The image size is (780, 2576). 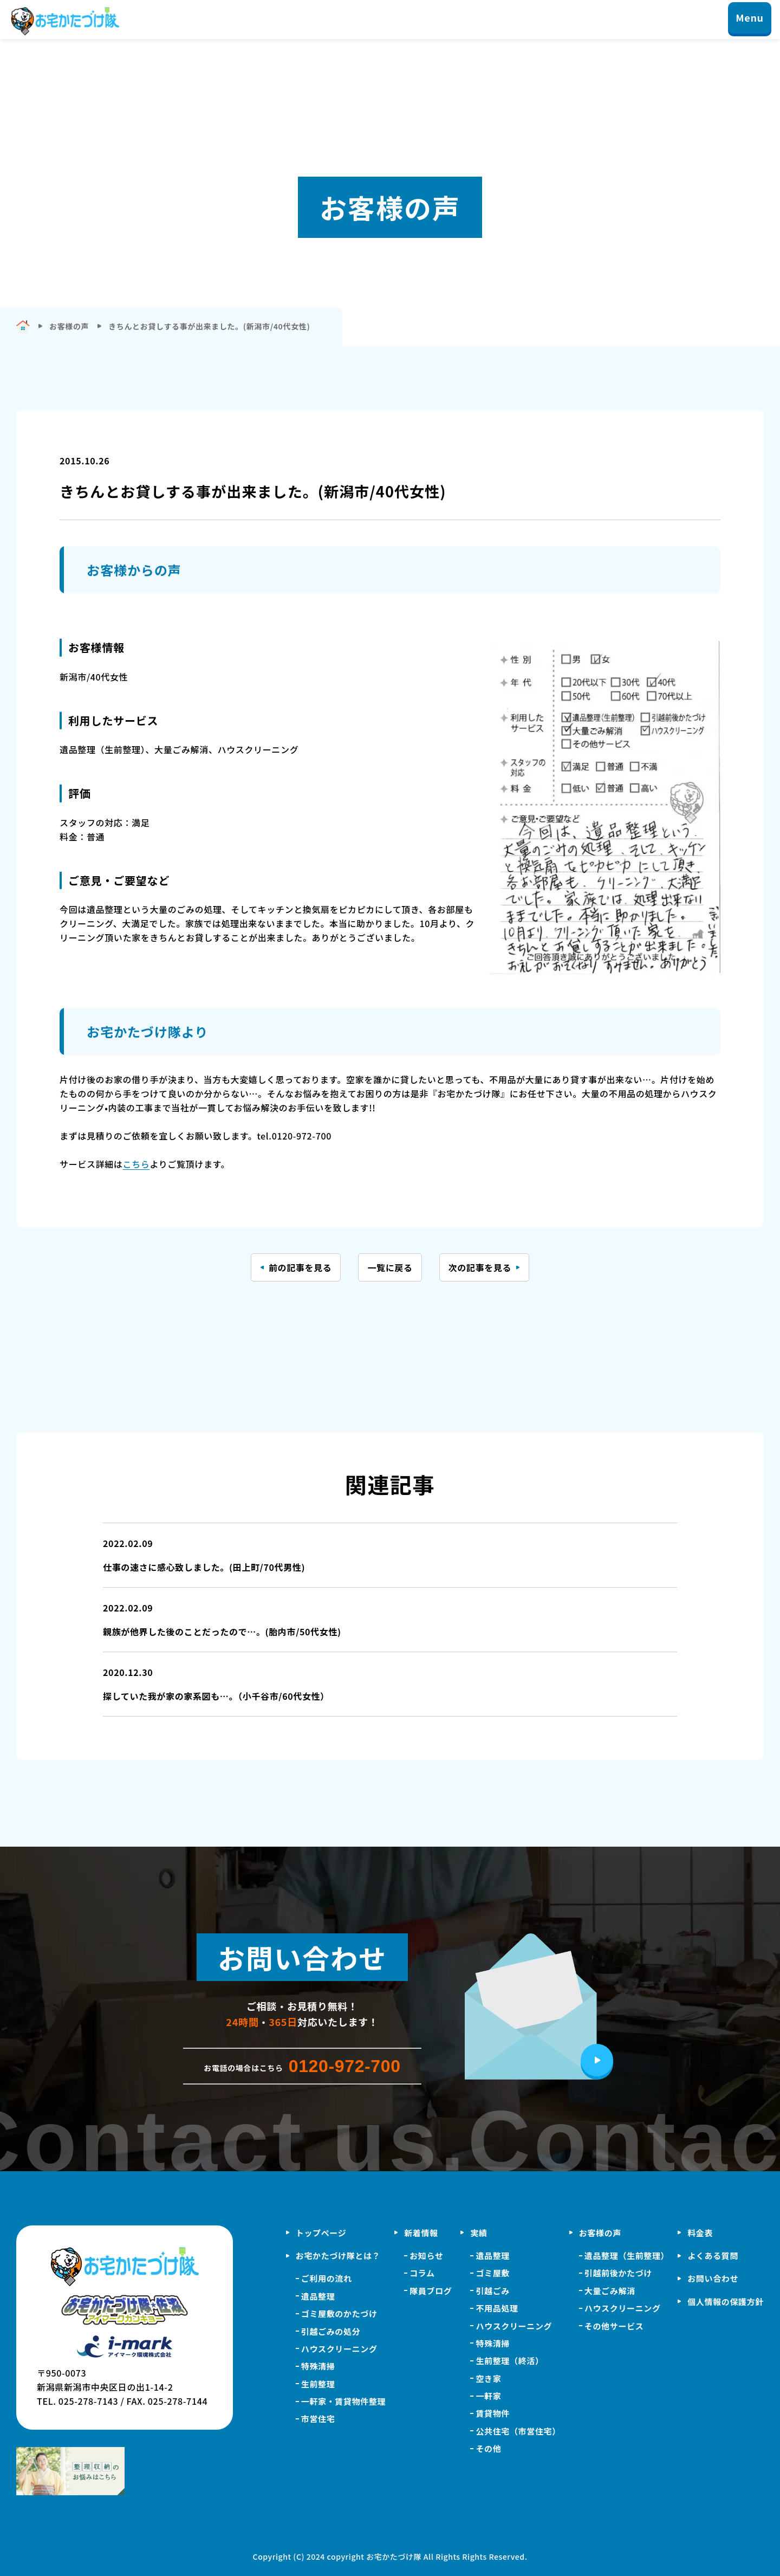 I want to click on お客様の声, so click(x=600, y=2232).